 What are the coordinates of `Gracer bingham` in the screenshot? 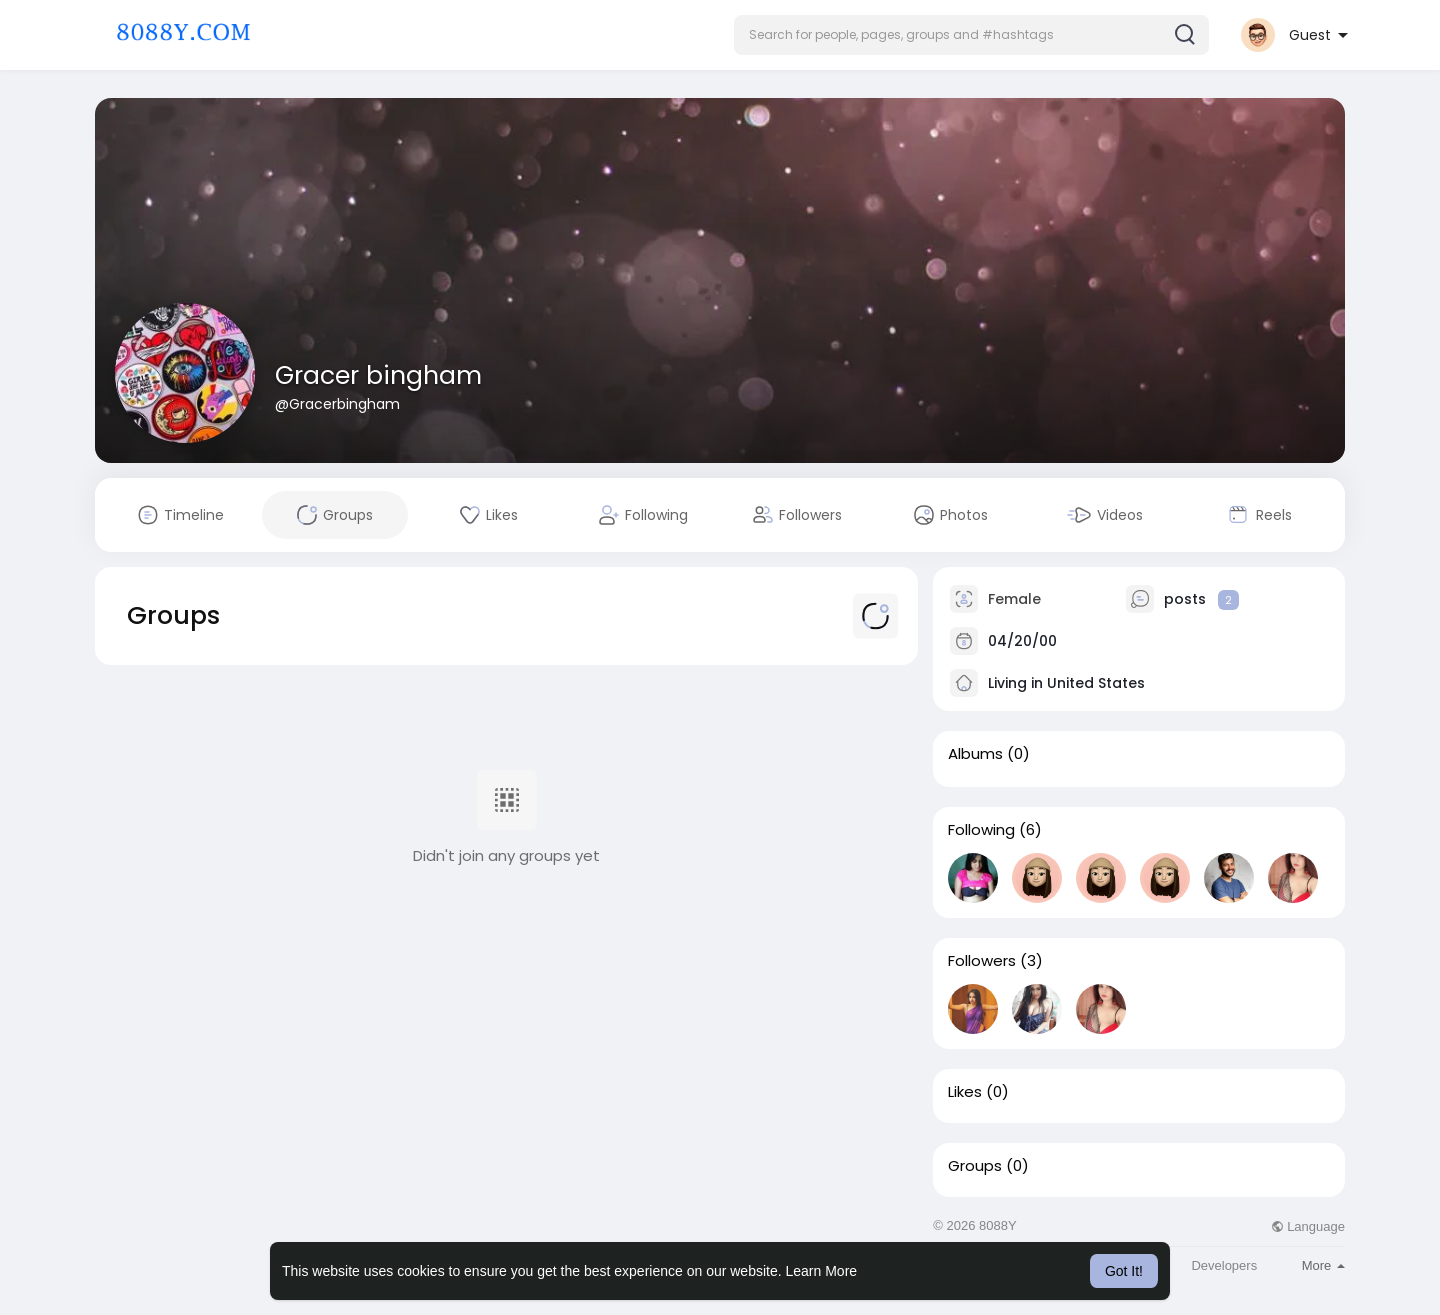 It's located at (378, 375).